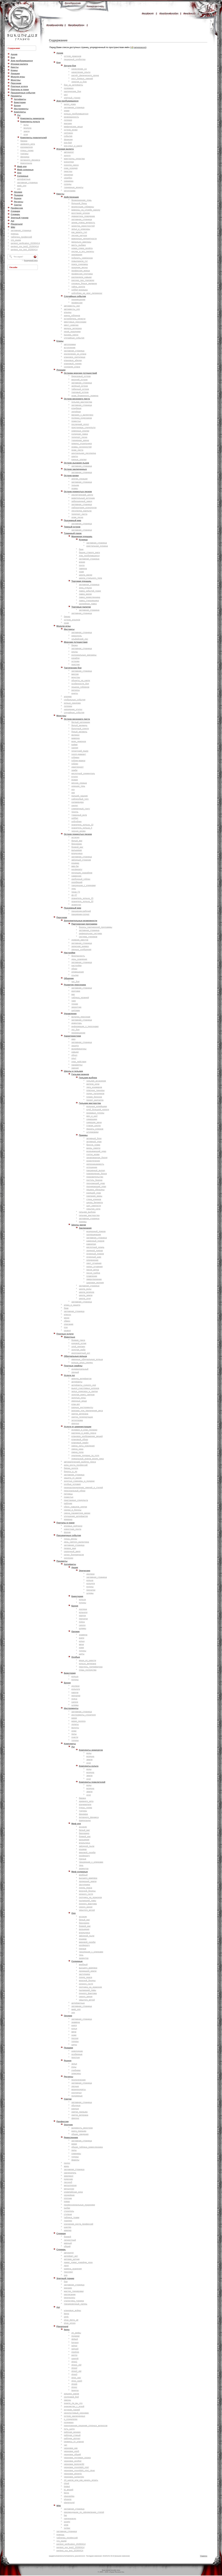 This screenshot has width=222, height=2576. I want to click on виверна, so click(75, 738).